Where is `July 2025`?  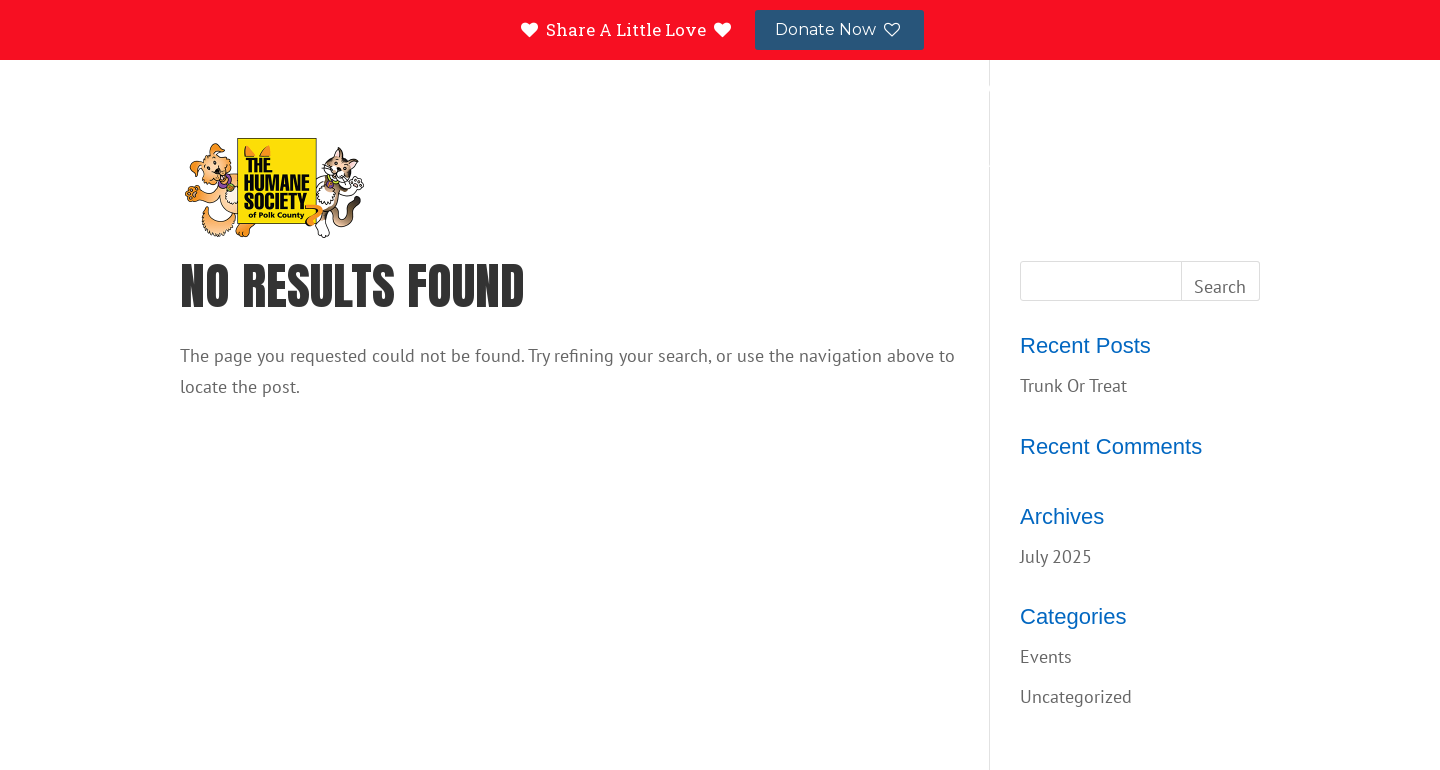 July 2025 is located at coordinates (1056, 556).